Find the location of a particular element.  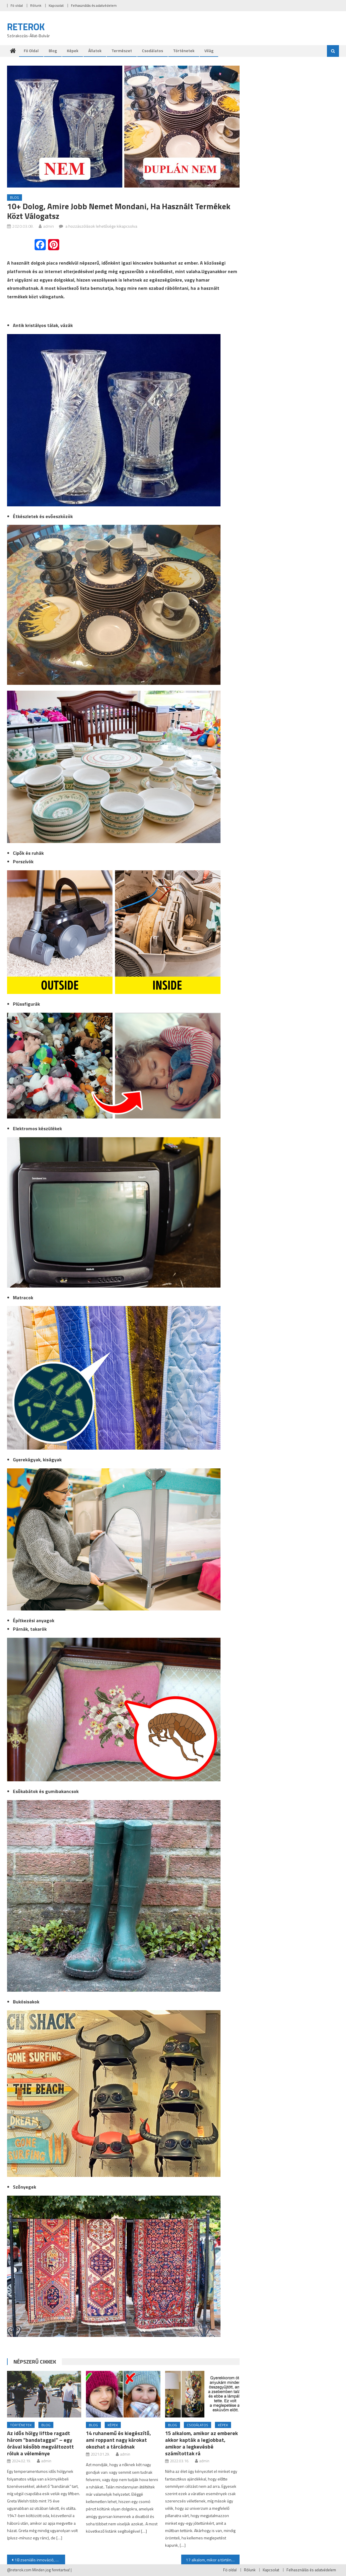

Felhasználás és adatvédelem is located at coordinates (94, 5).